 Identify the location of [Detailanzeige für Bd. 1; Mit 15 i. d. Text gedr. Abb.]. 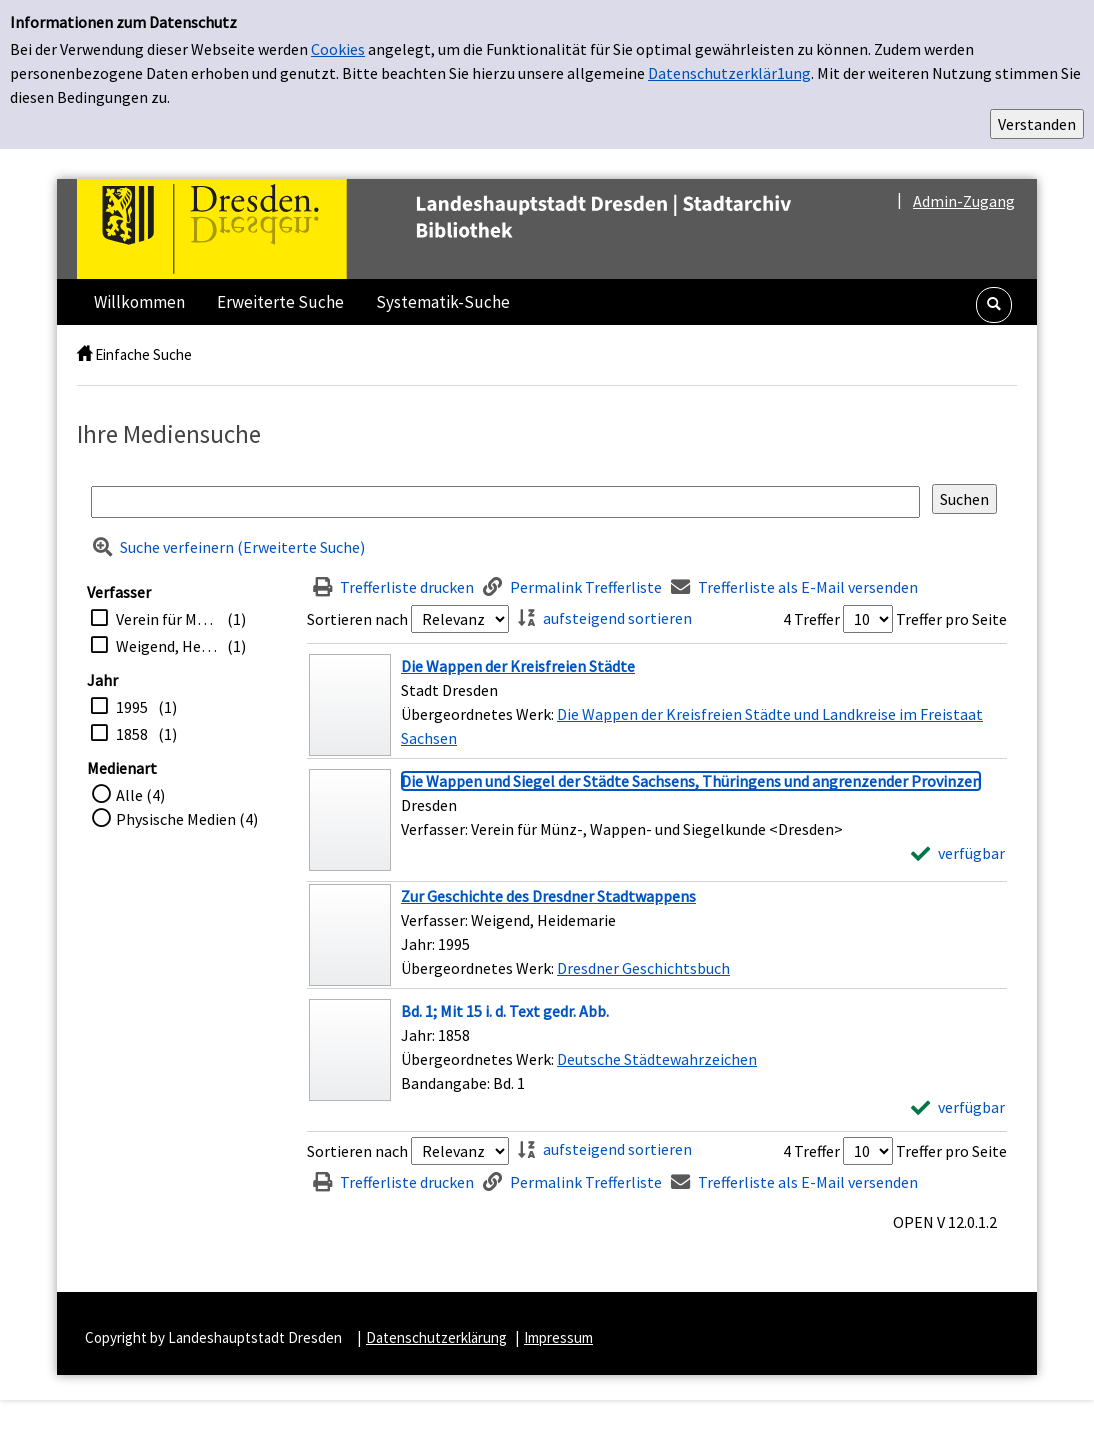
(505, 1011).